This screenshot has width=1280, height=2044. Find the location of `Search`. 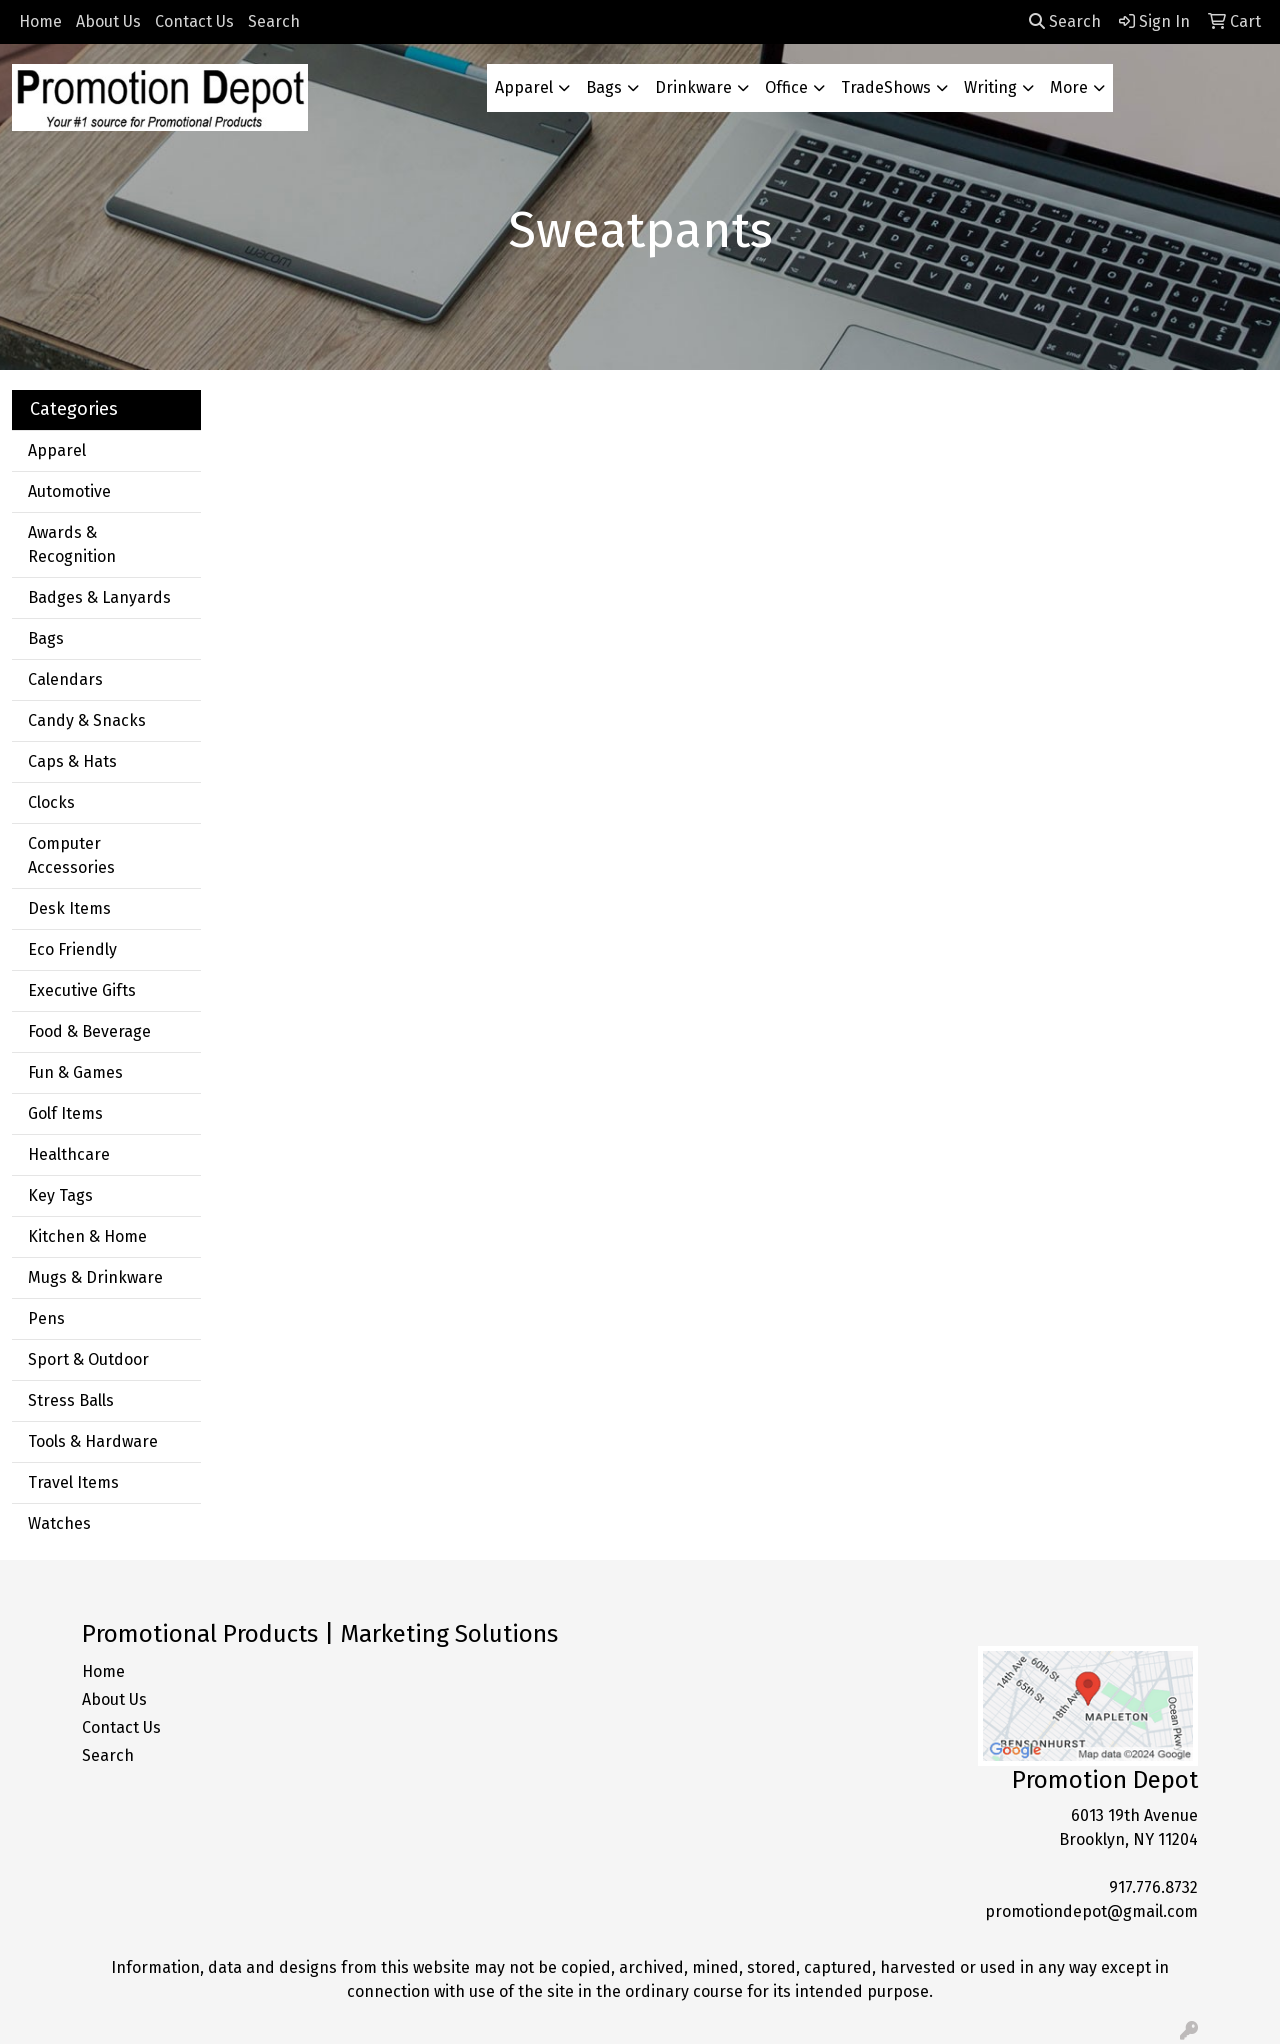

Search is located at coordinates (274, 21).